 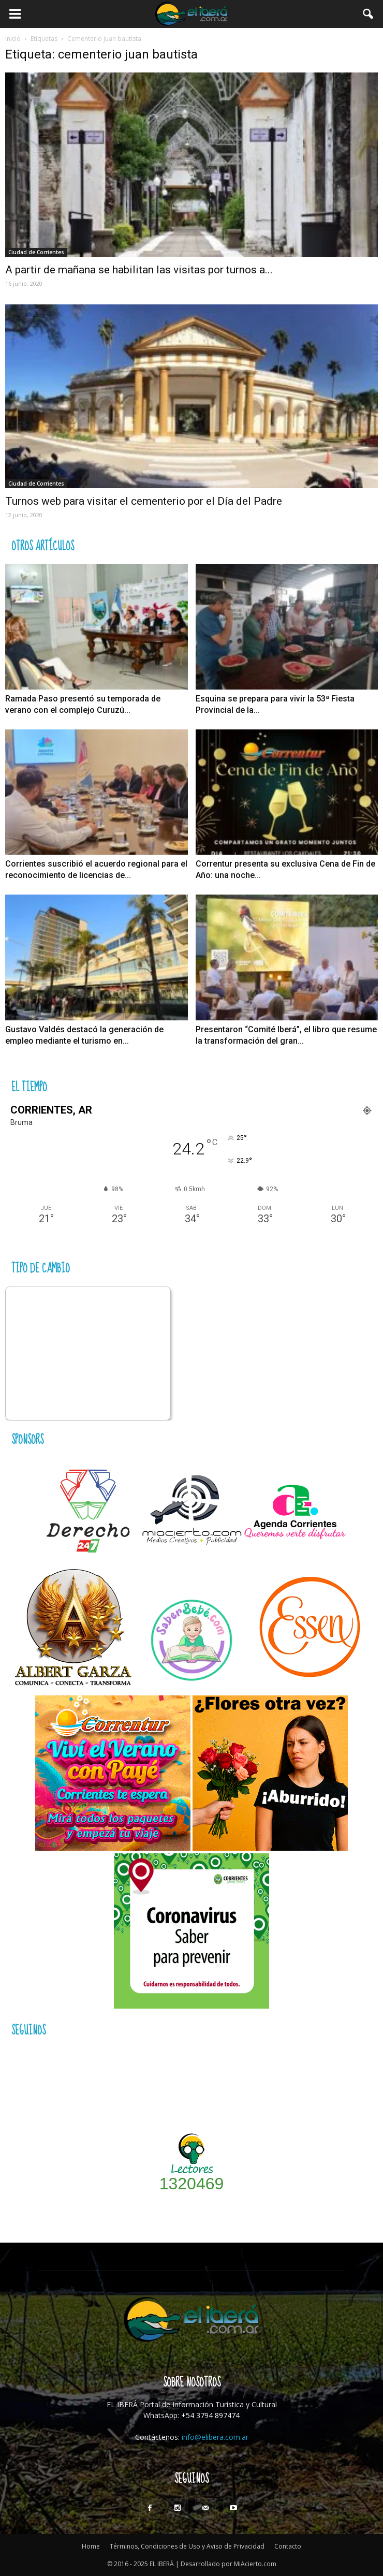 What do you see at coordinates (139, 270) in the screenshot?
I see `A partir de mañana se habilitan las visitas por turnos a...` at bounding box center [139, 270].